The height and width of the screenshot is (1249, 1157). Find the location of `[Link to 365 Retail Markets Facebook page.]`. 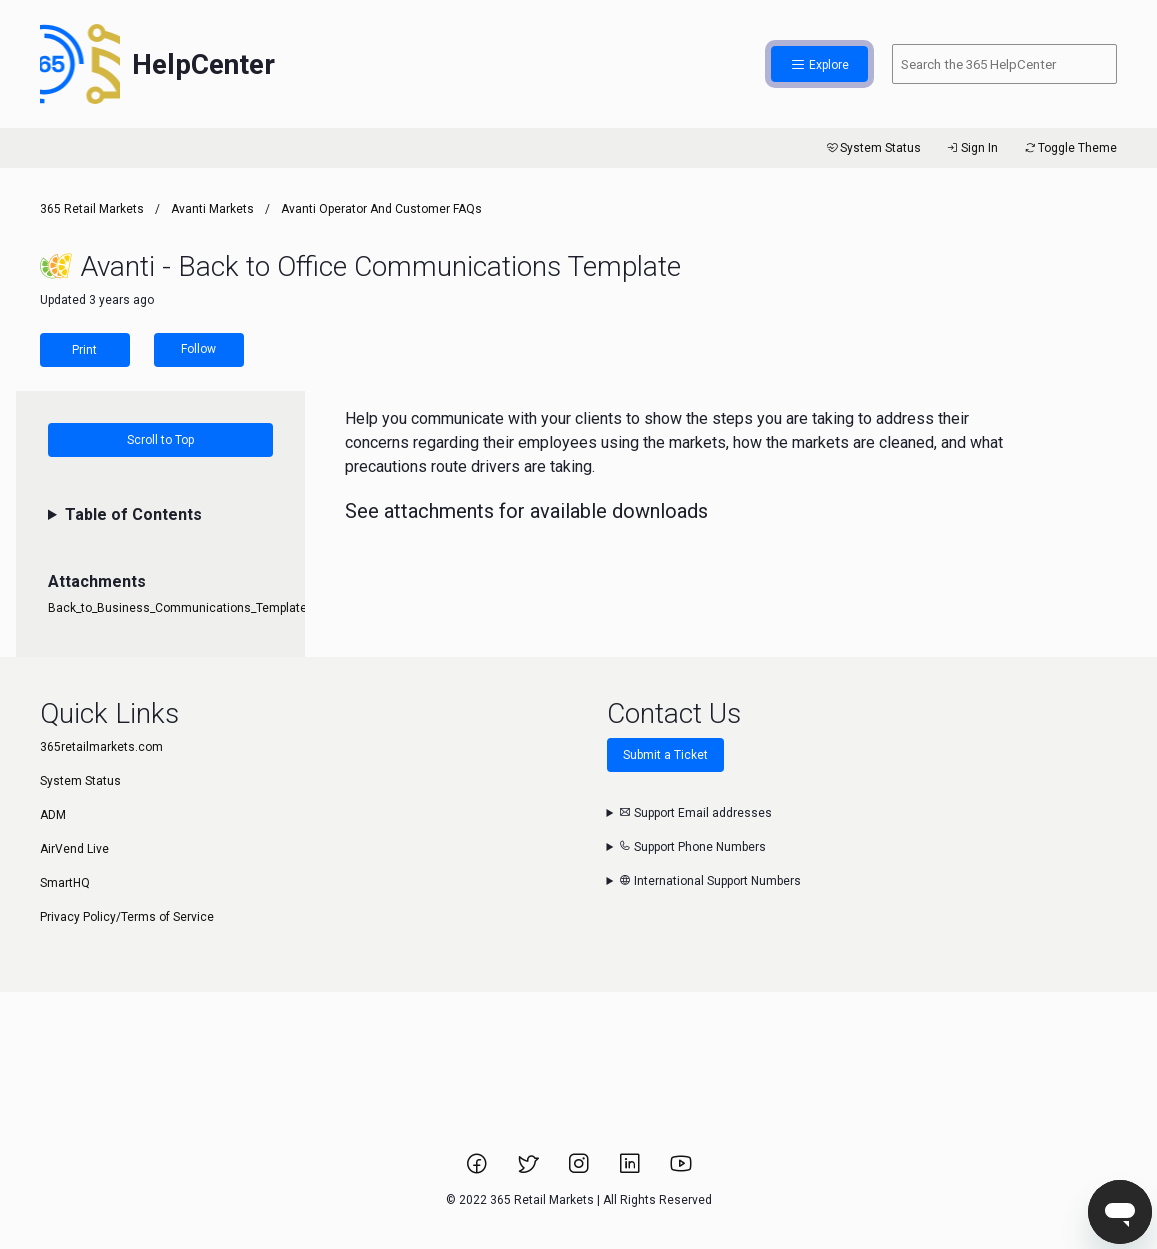

[Link to 365 Retail Markets Facebook page.] is located at coordinates (478, 1170).